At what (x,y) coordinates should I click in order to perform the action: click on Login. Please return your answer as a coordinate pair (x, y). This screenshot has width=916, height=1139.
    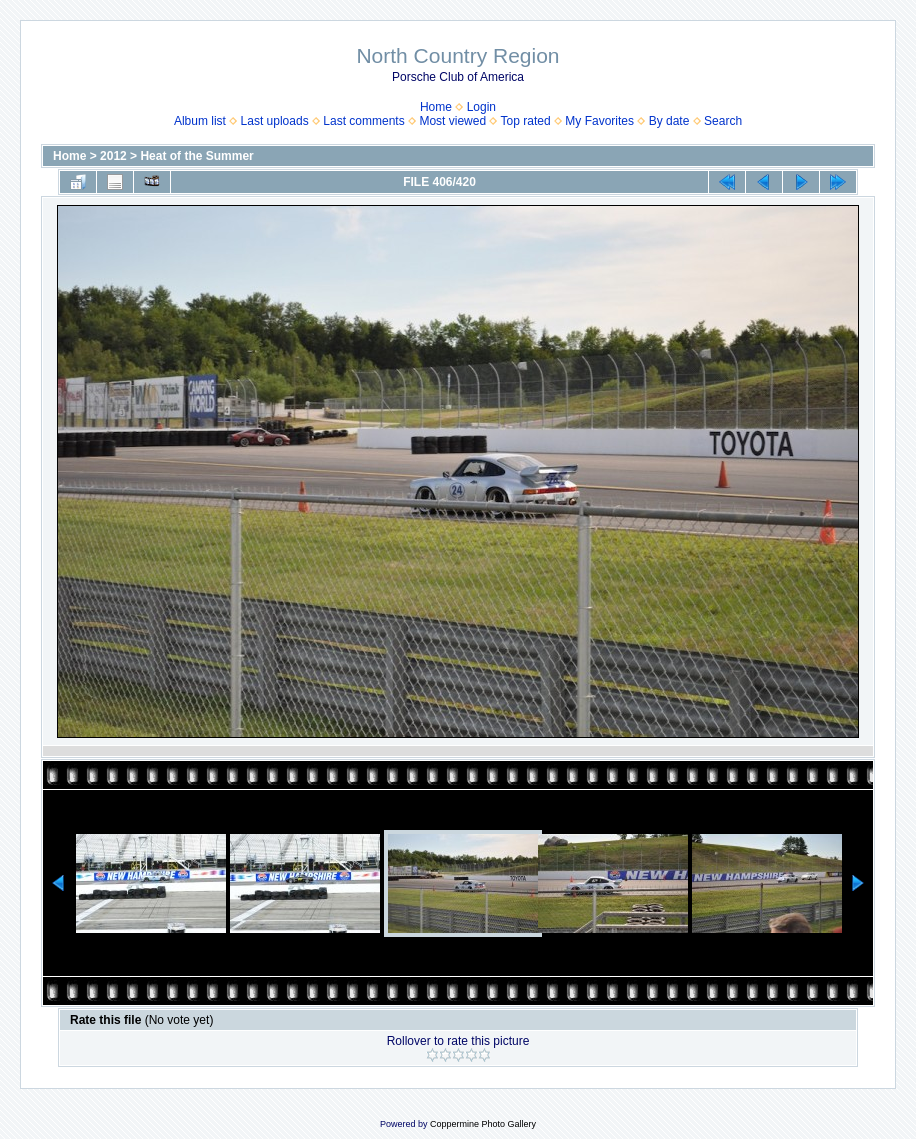
    Looking at the image, I should click on (481, 107).